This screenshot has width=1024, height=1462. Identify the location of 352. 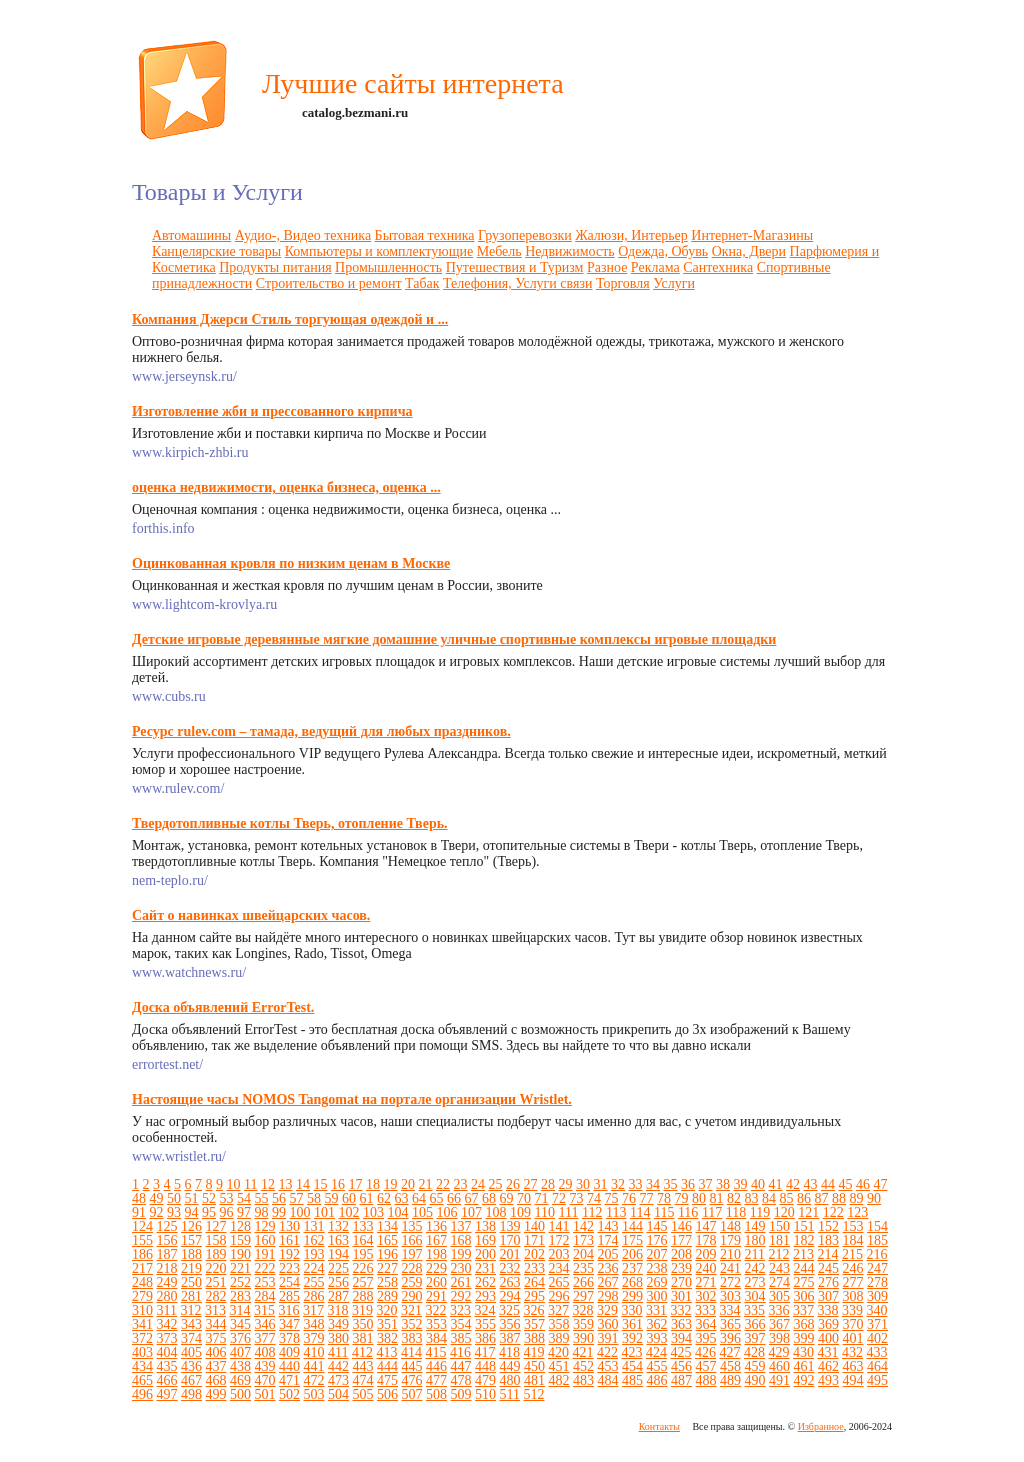
(412, 1324).